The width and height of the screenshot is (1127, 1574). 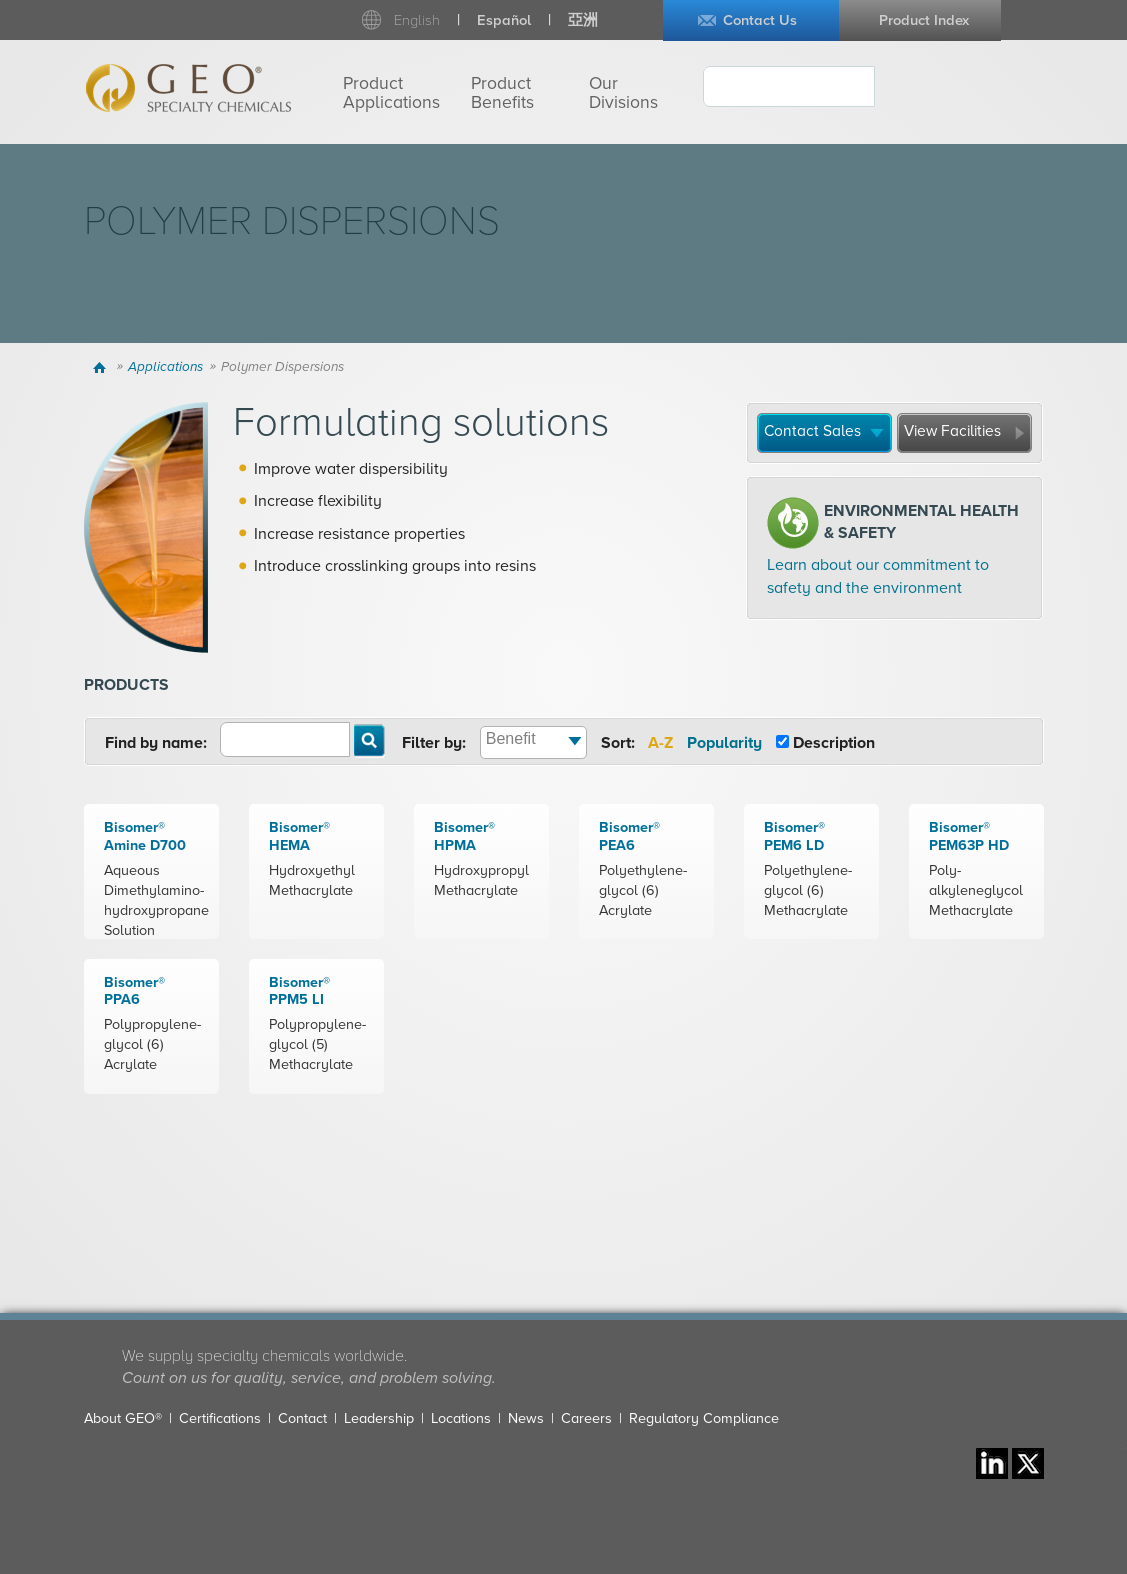 What do you see at coordinates (417, 20) in the screenshot?
I see `English` at bounding box center [417, 20].